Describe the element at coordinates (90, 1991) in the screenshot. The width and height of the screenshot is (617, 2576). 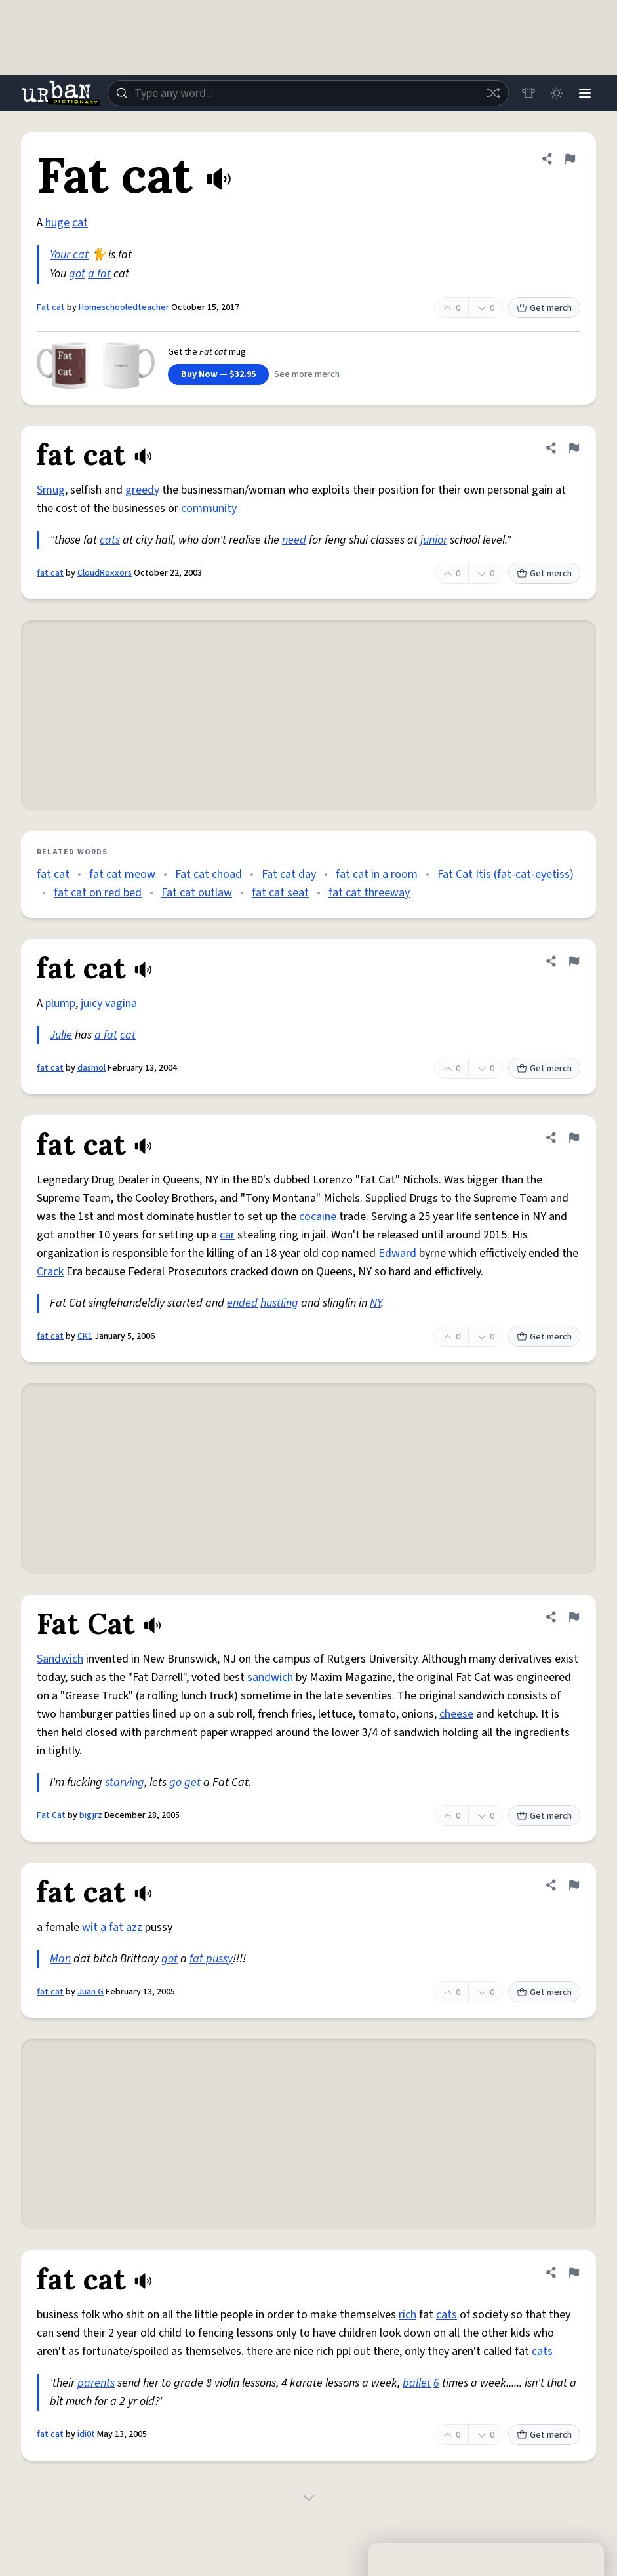
I see `Juan G` at that location.